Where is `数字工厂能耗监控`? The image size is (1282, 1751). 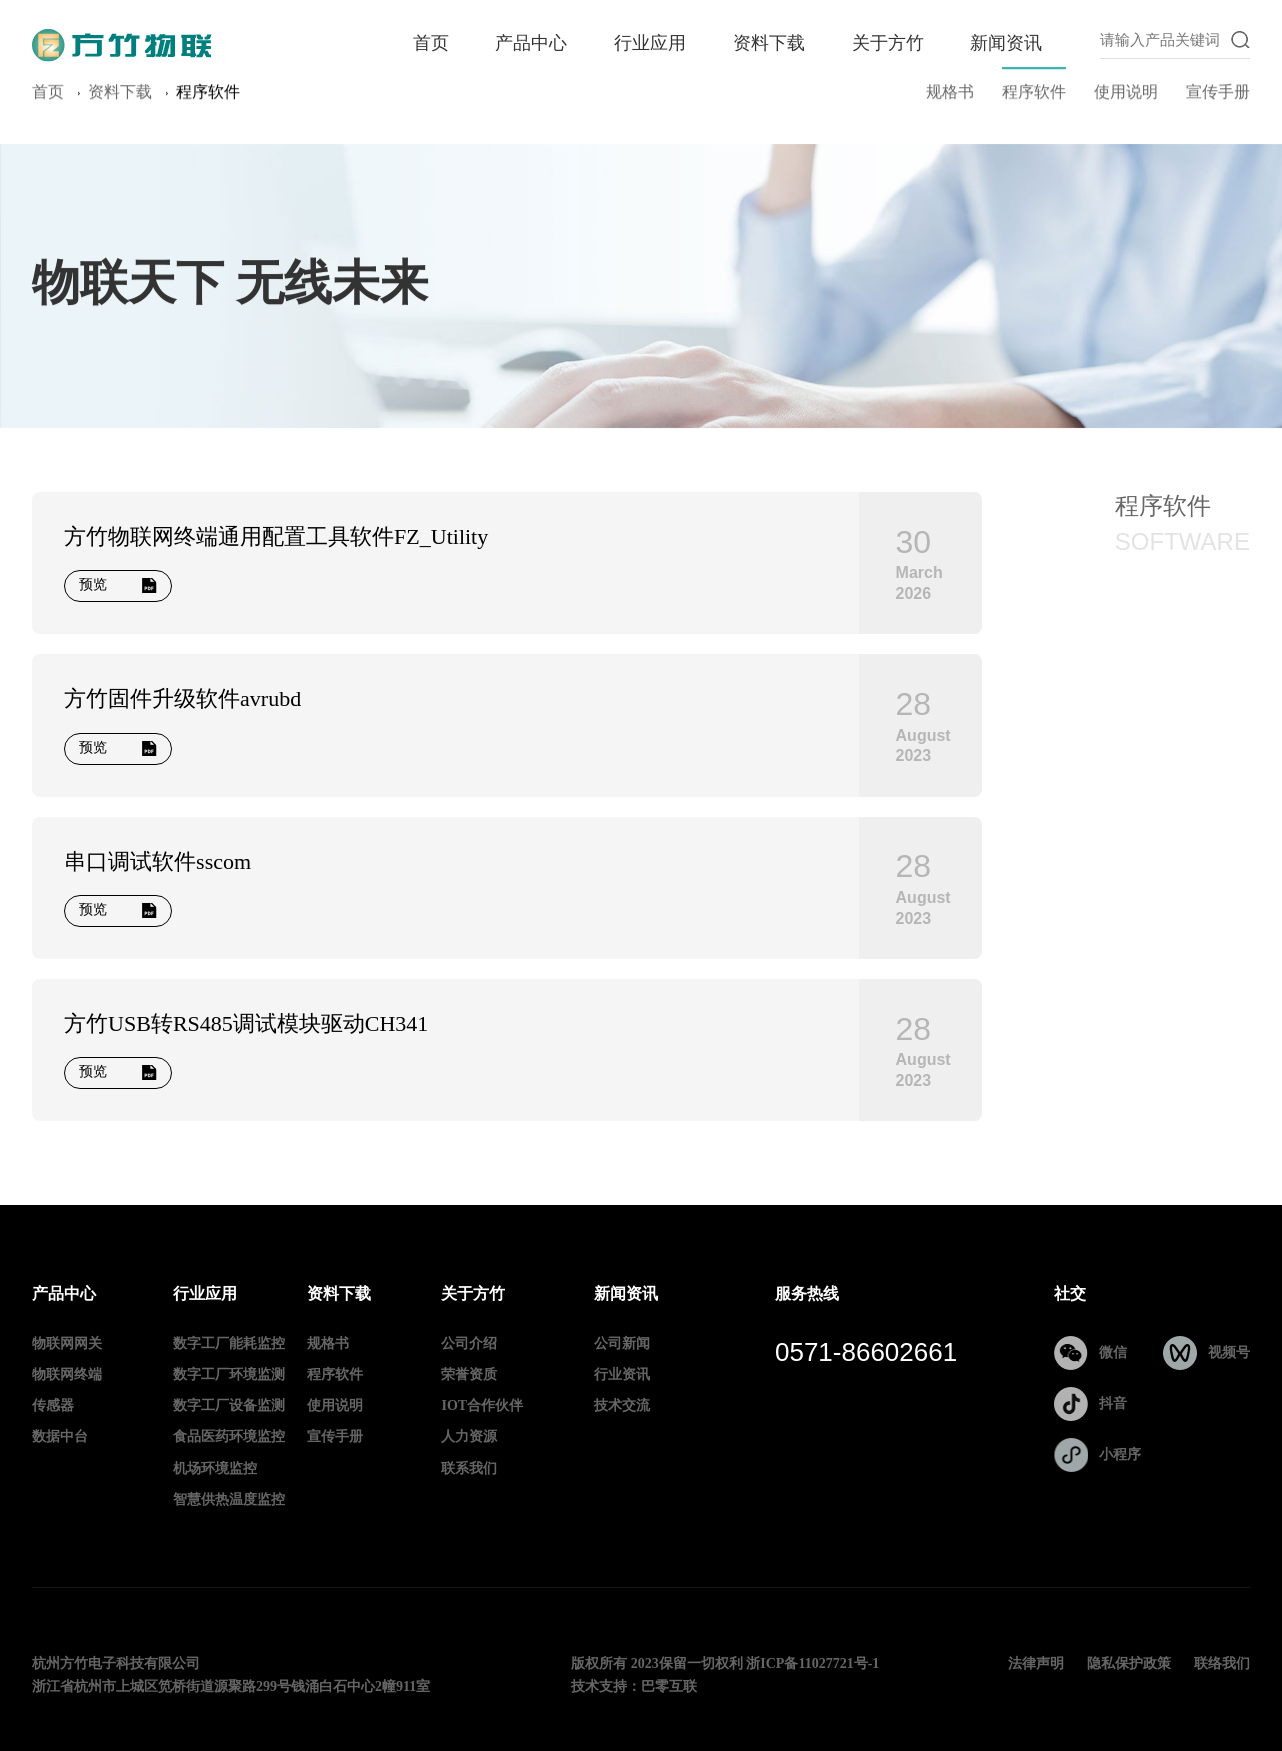 数字工厂能耗监控 is located at coordinates (229, 1344).